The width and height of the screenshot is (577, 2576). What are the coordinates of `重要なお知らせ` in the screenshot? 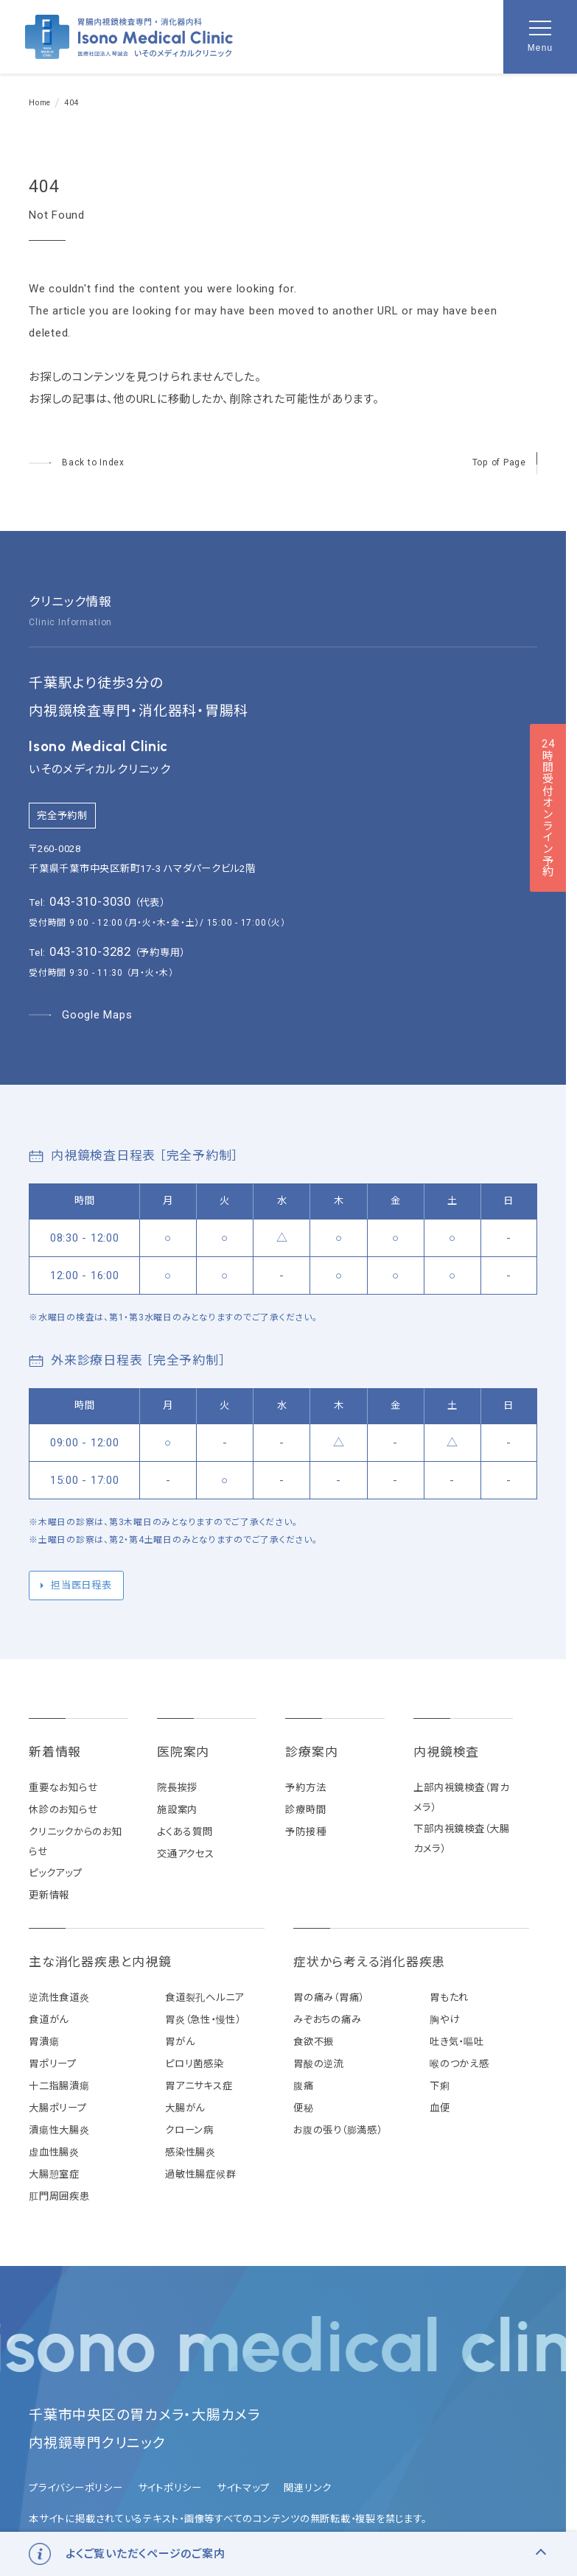 It's located at (63, 1787).